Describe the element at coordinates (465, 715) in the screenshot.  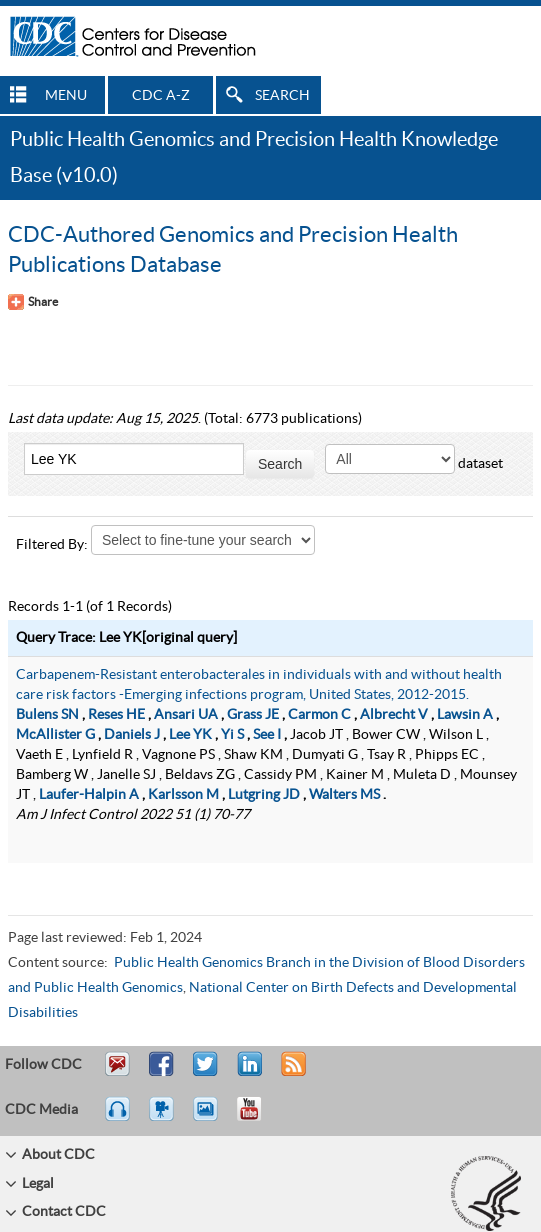
I see `Lawsin A` at that location.